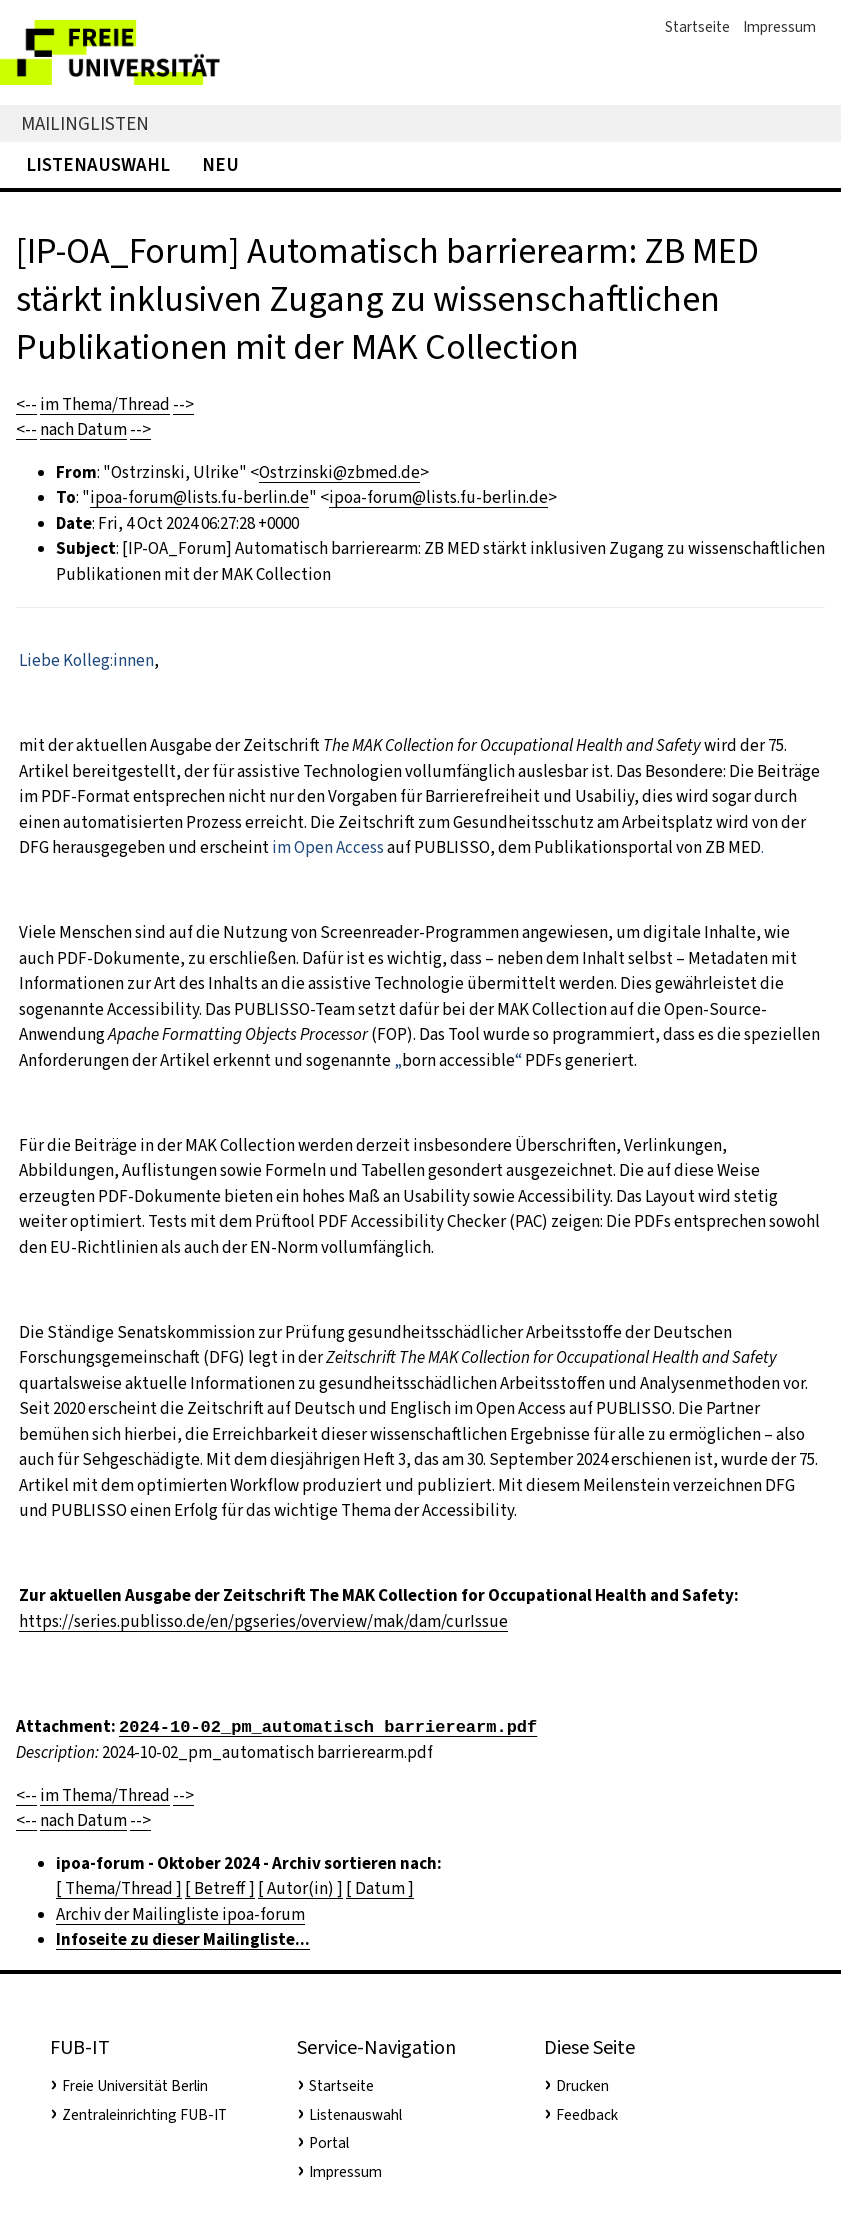 This screenshot has height=2235, width=841. I want to click on Impressum, so click(779, 27).